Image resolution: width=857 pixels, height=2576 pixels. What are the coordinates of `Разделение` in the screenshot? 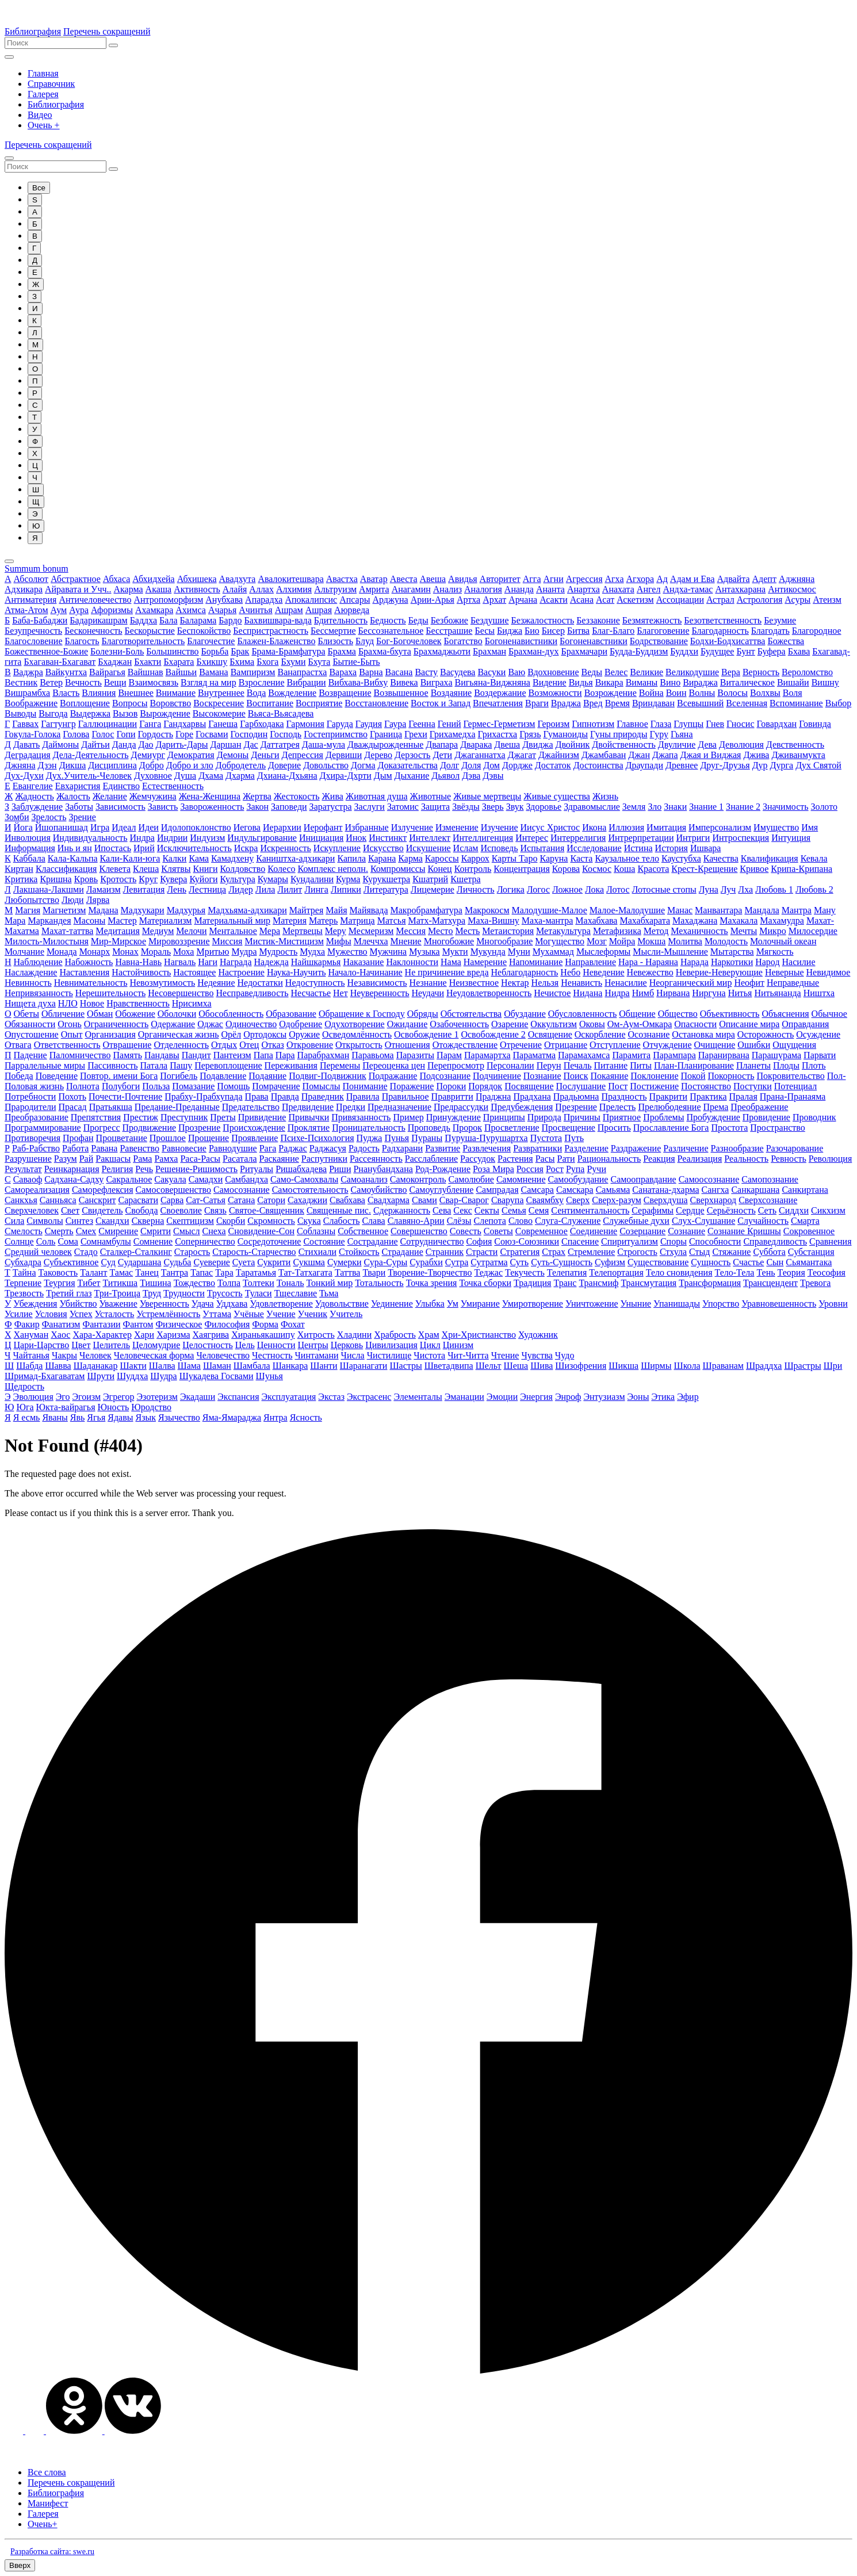 It's located at (586, 1148).